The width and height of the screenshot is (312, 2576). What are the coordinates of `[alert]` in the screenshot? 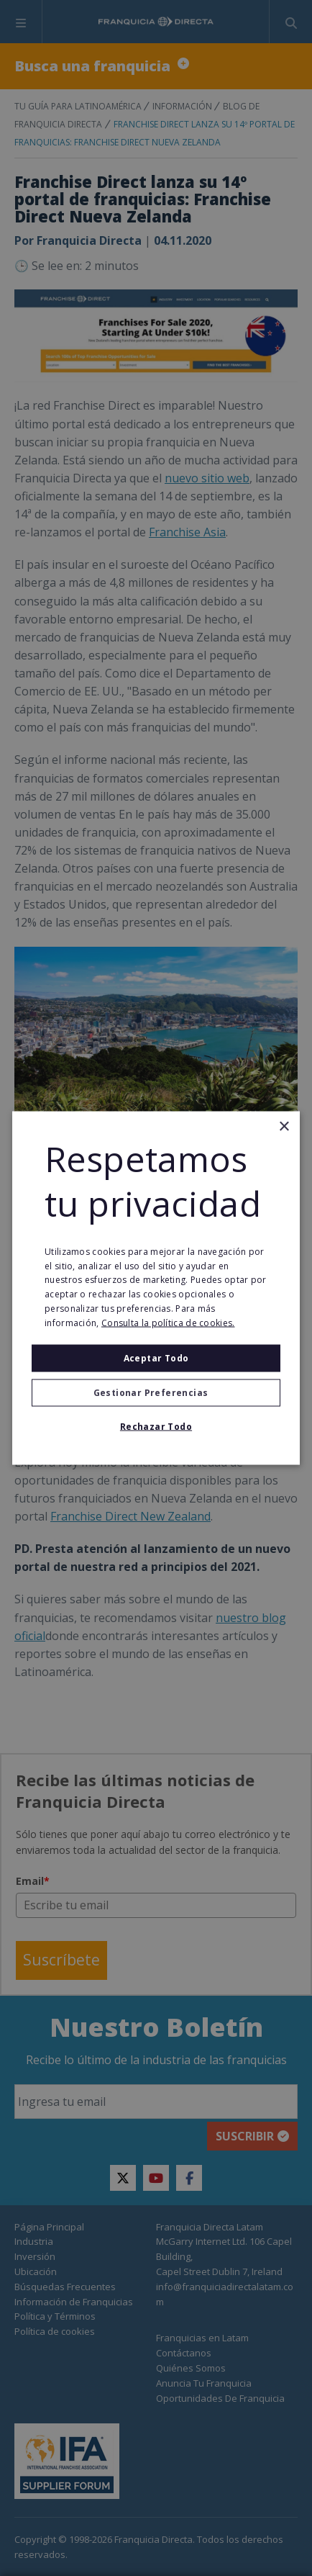 It's located at (156, 1288).